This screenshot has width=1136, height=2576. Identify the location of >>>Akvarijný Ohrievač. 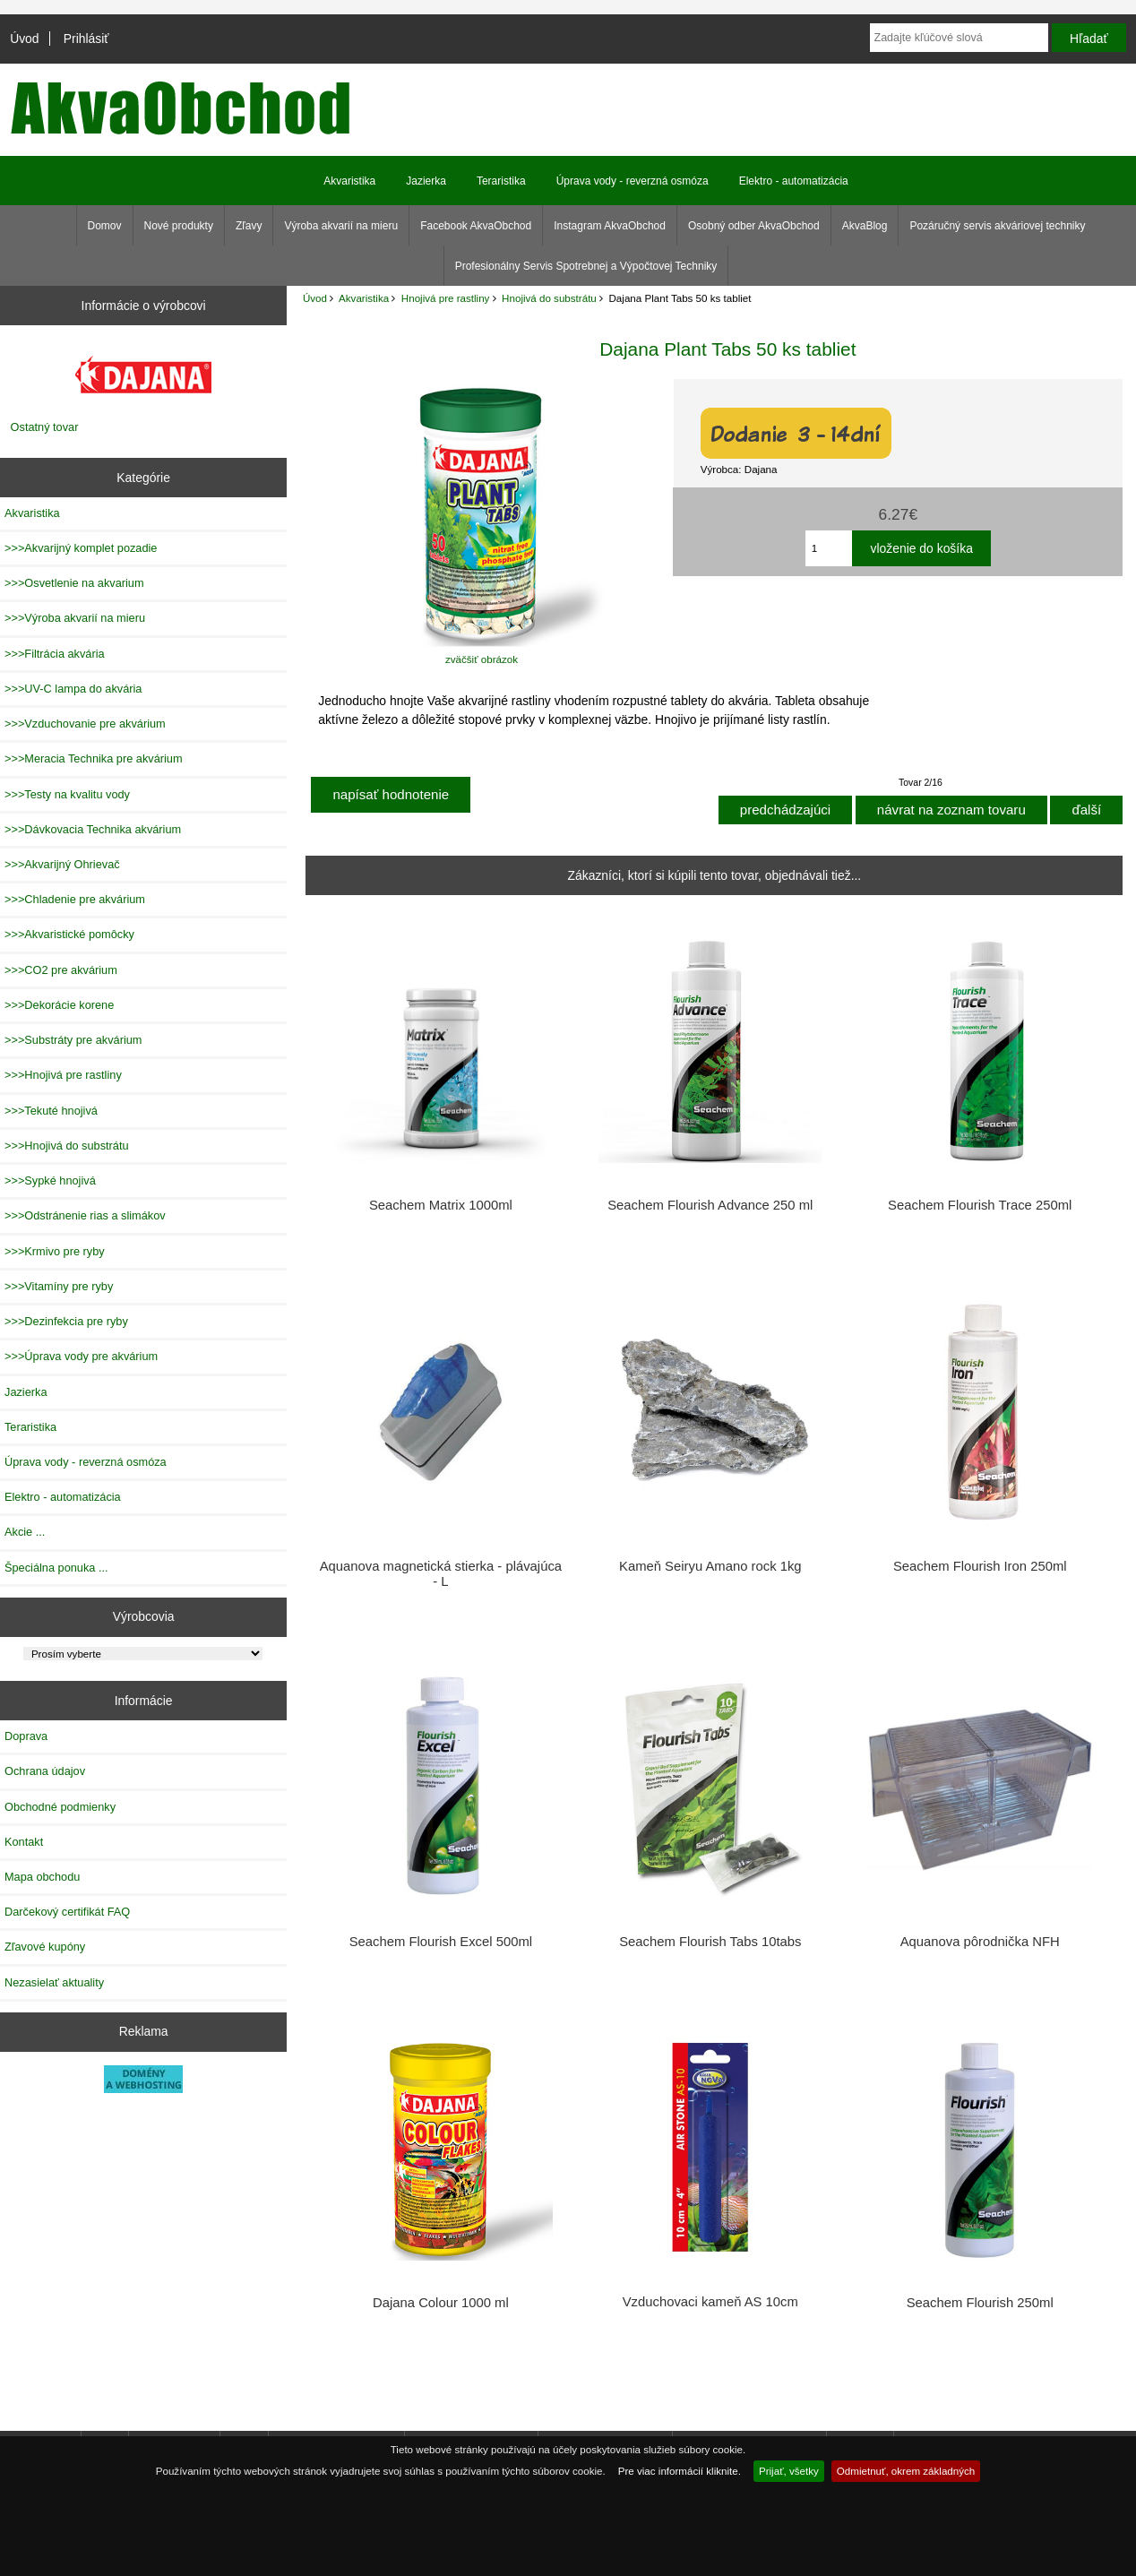
(62, 864).